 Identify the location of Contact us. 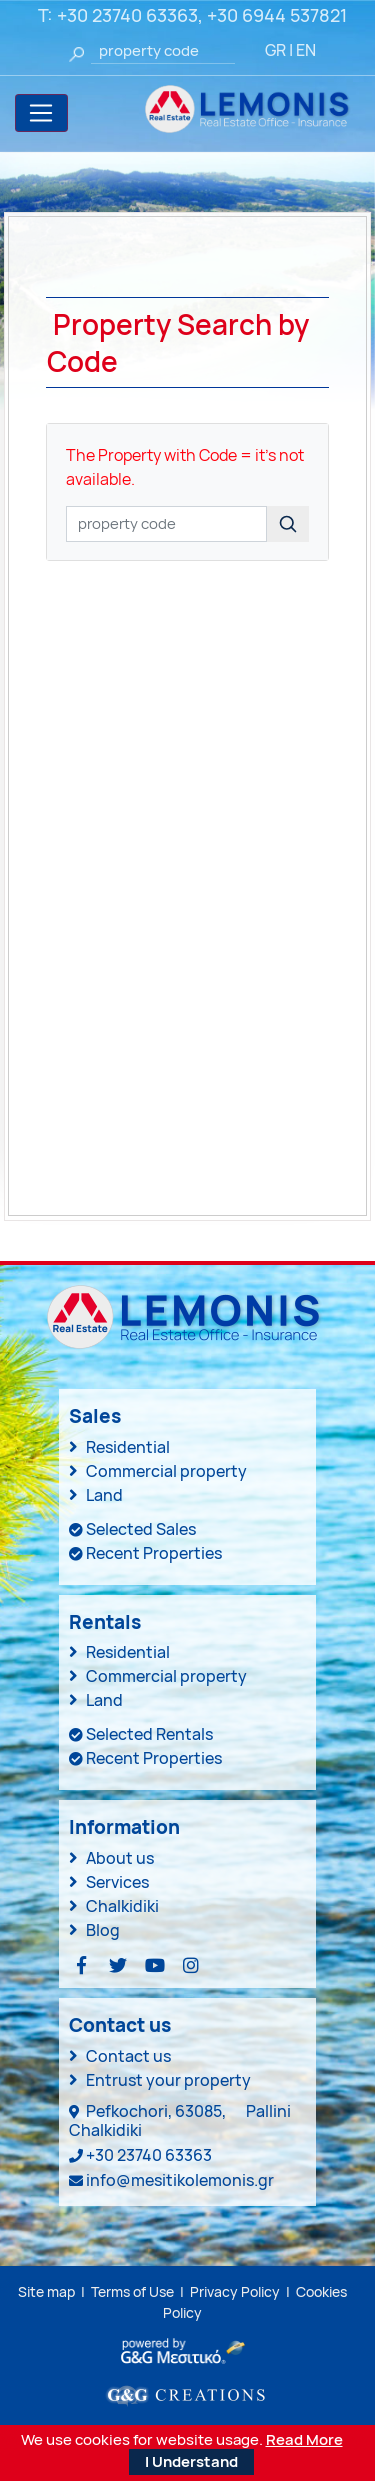
(128, 2056).